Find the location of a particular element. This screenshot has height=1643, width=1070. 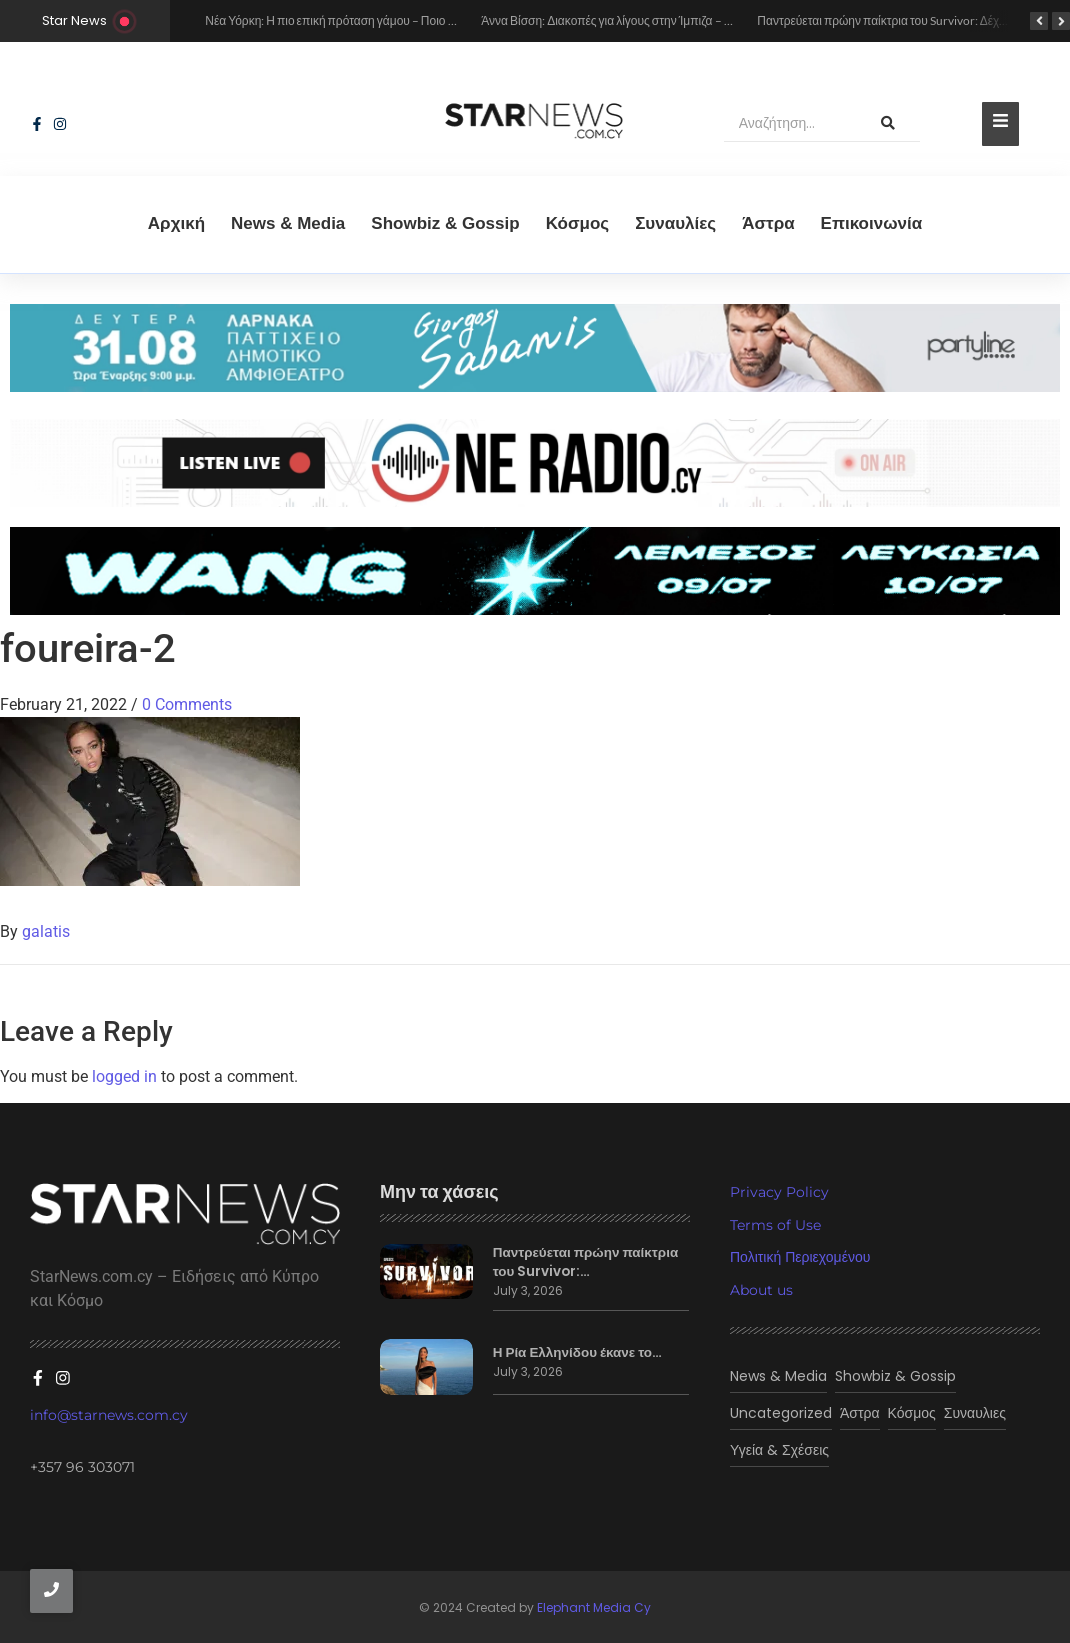

Συναυλίες is located at coordinates (675, 223).